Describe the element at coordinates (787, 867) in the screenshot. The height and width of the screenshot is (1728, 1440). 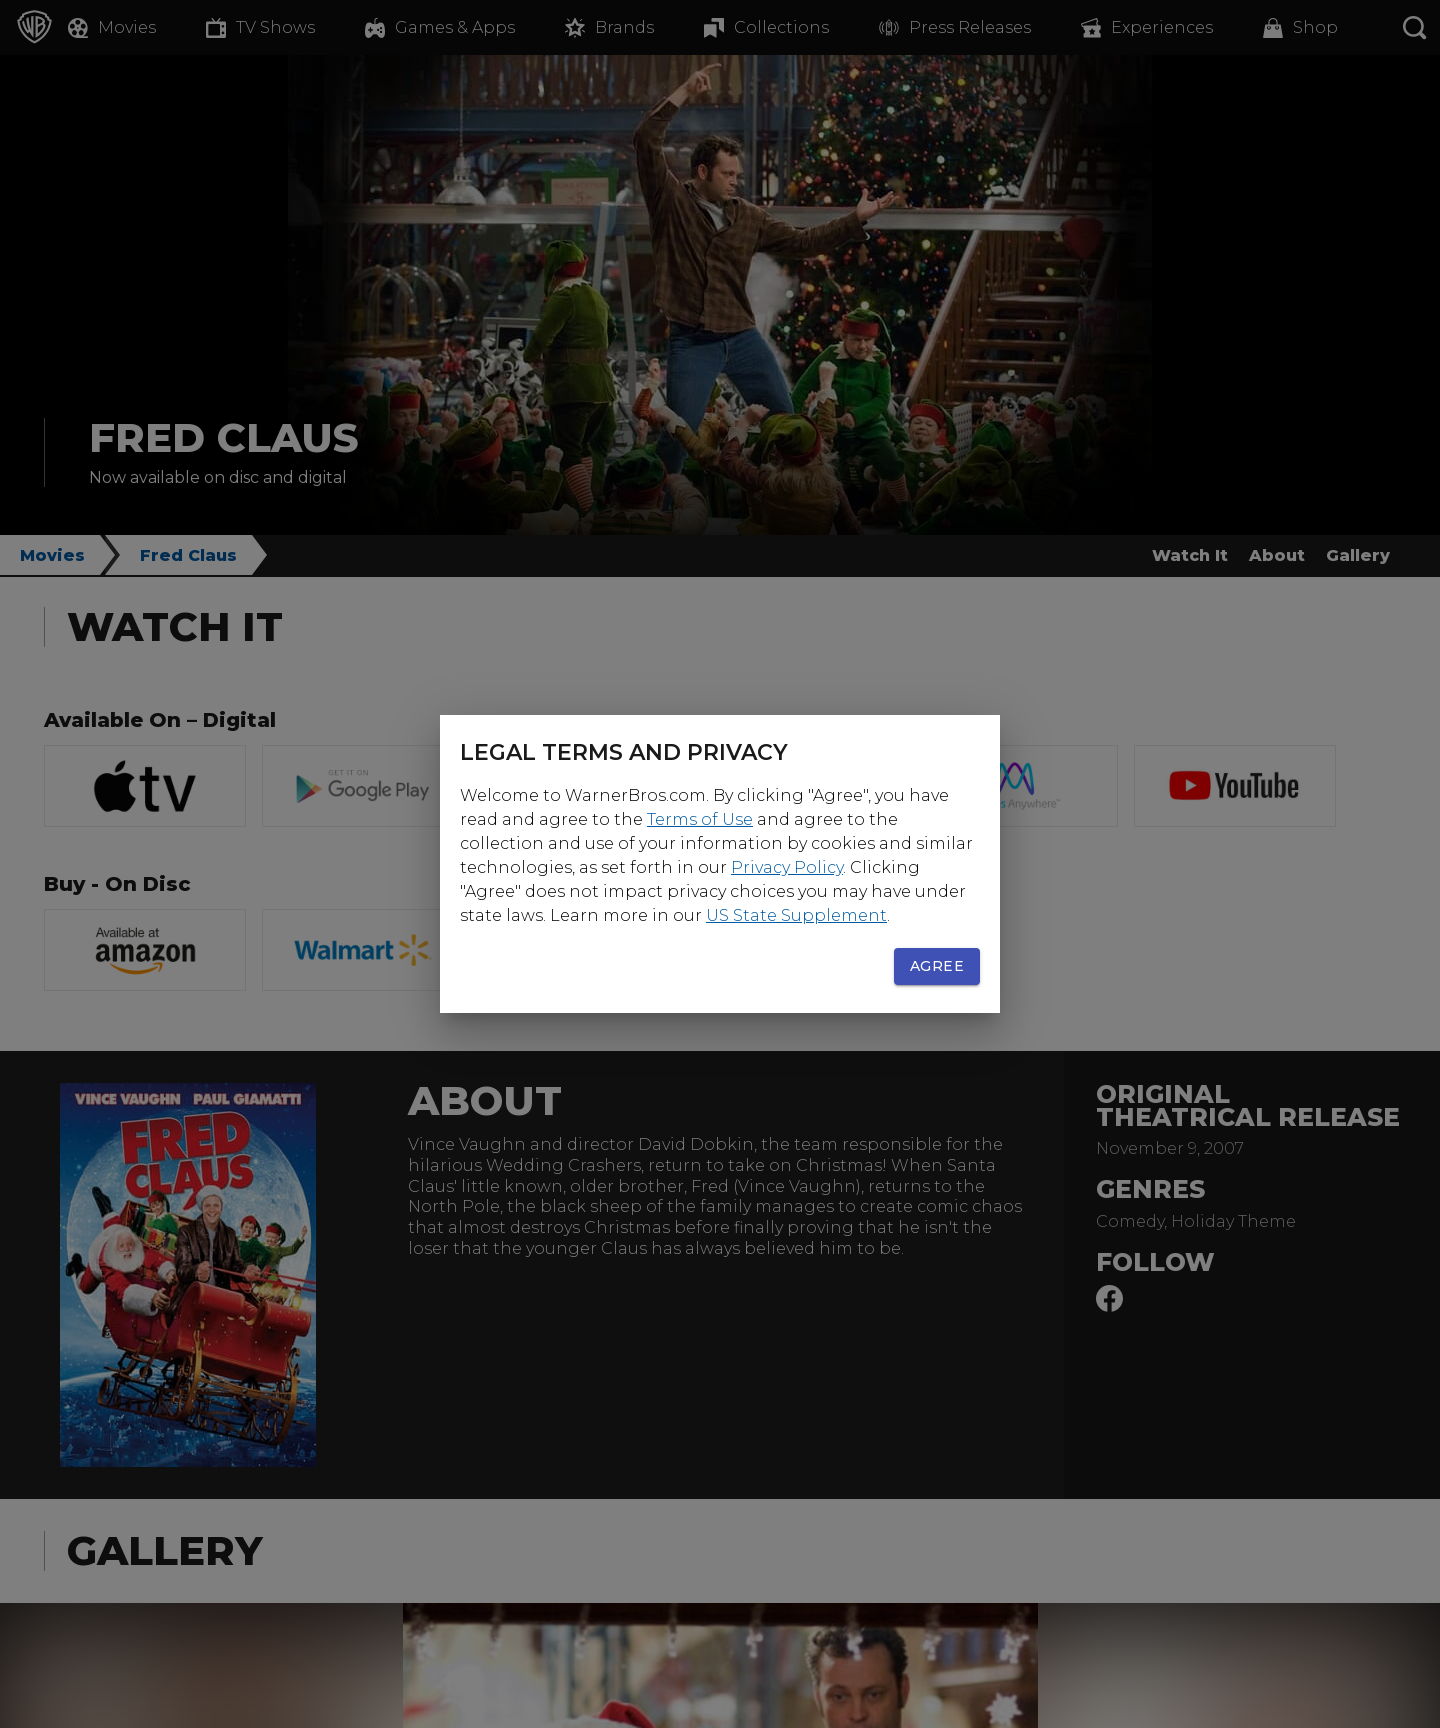
I see `Privacy Policy` at that location.